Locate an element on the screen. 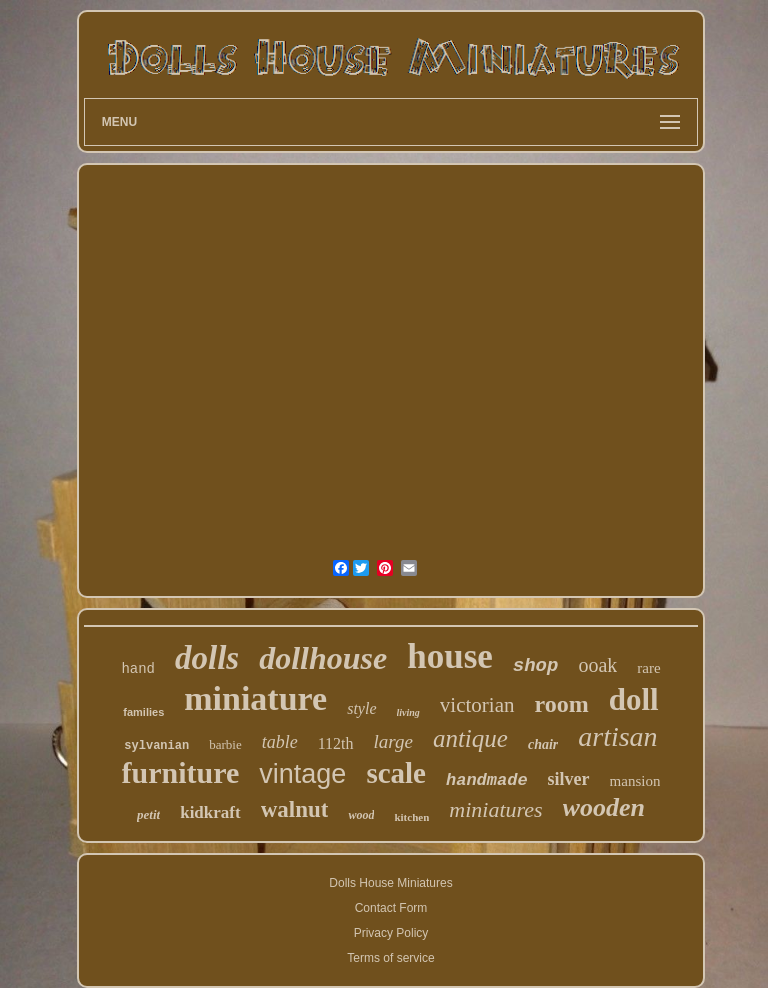 The height and width of the screenshot is (988, 768). 112th is located at coordinates (336, 743).